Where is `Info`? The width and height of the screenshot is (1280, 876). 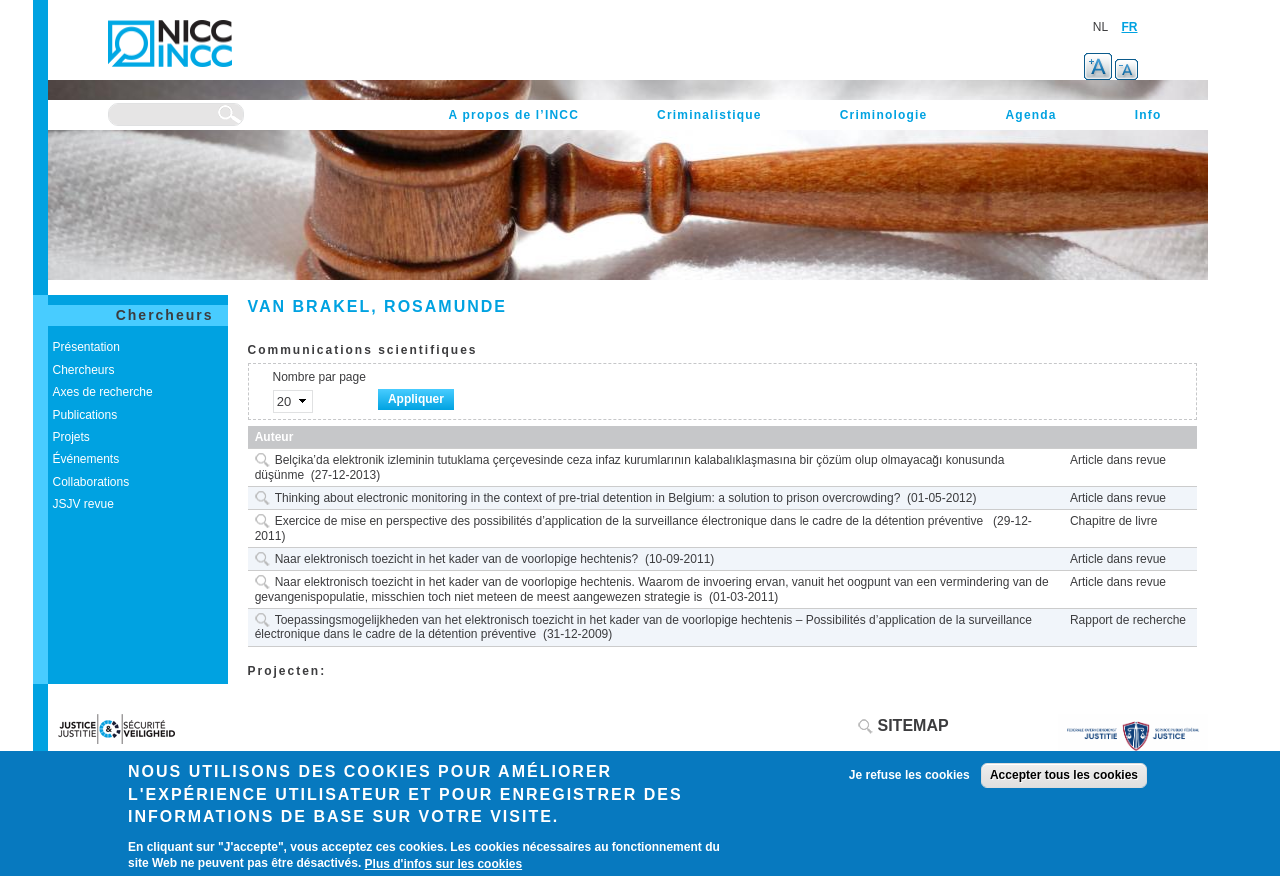
Info is located at coordinates (1148, 115).